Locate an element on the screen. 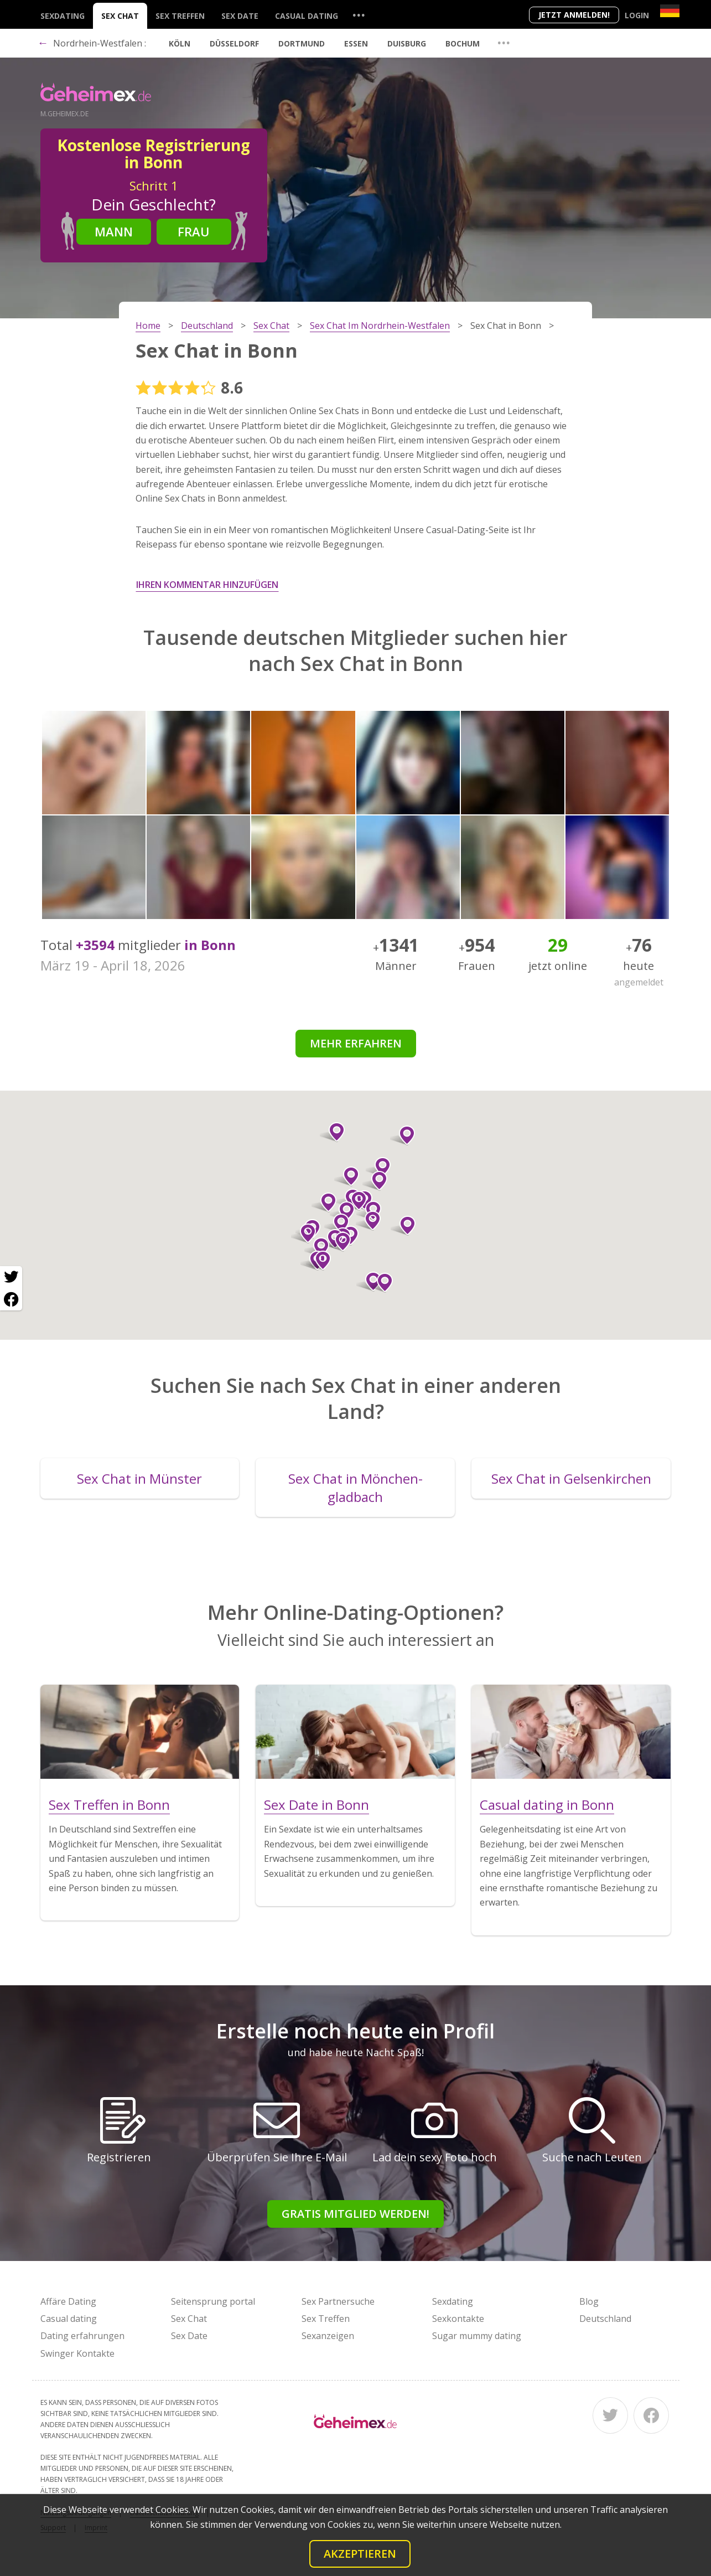 This screenshot has height=2576, width=711. Sexkontakte is located at coordinates (458, 2318).